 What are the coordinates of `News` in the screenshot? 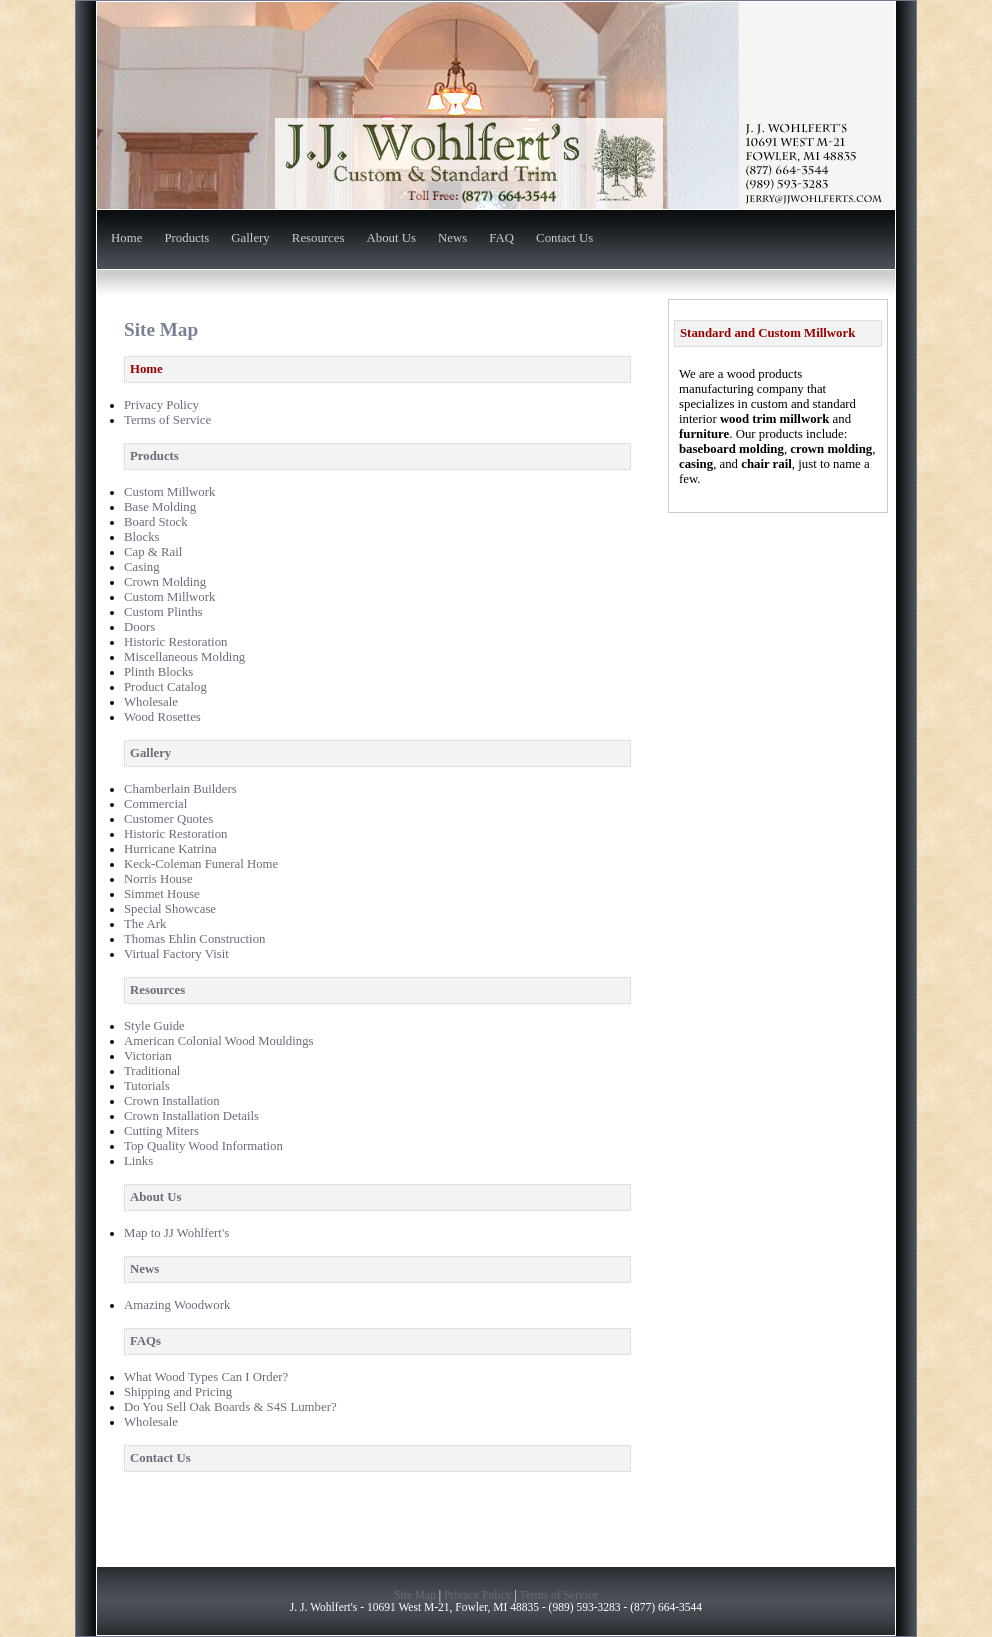 It's located at (452, 239).